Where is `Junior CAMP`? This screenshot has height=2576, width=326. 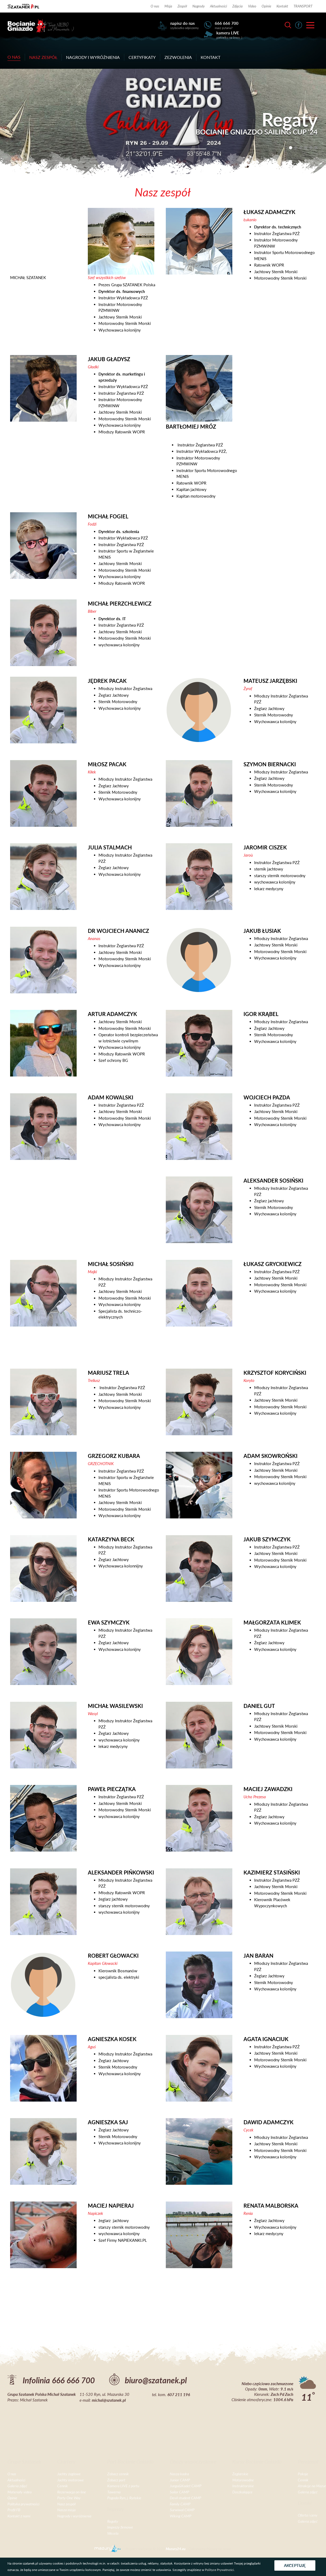 Junior CAMP is located at coordinates (180, 2480).